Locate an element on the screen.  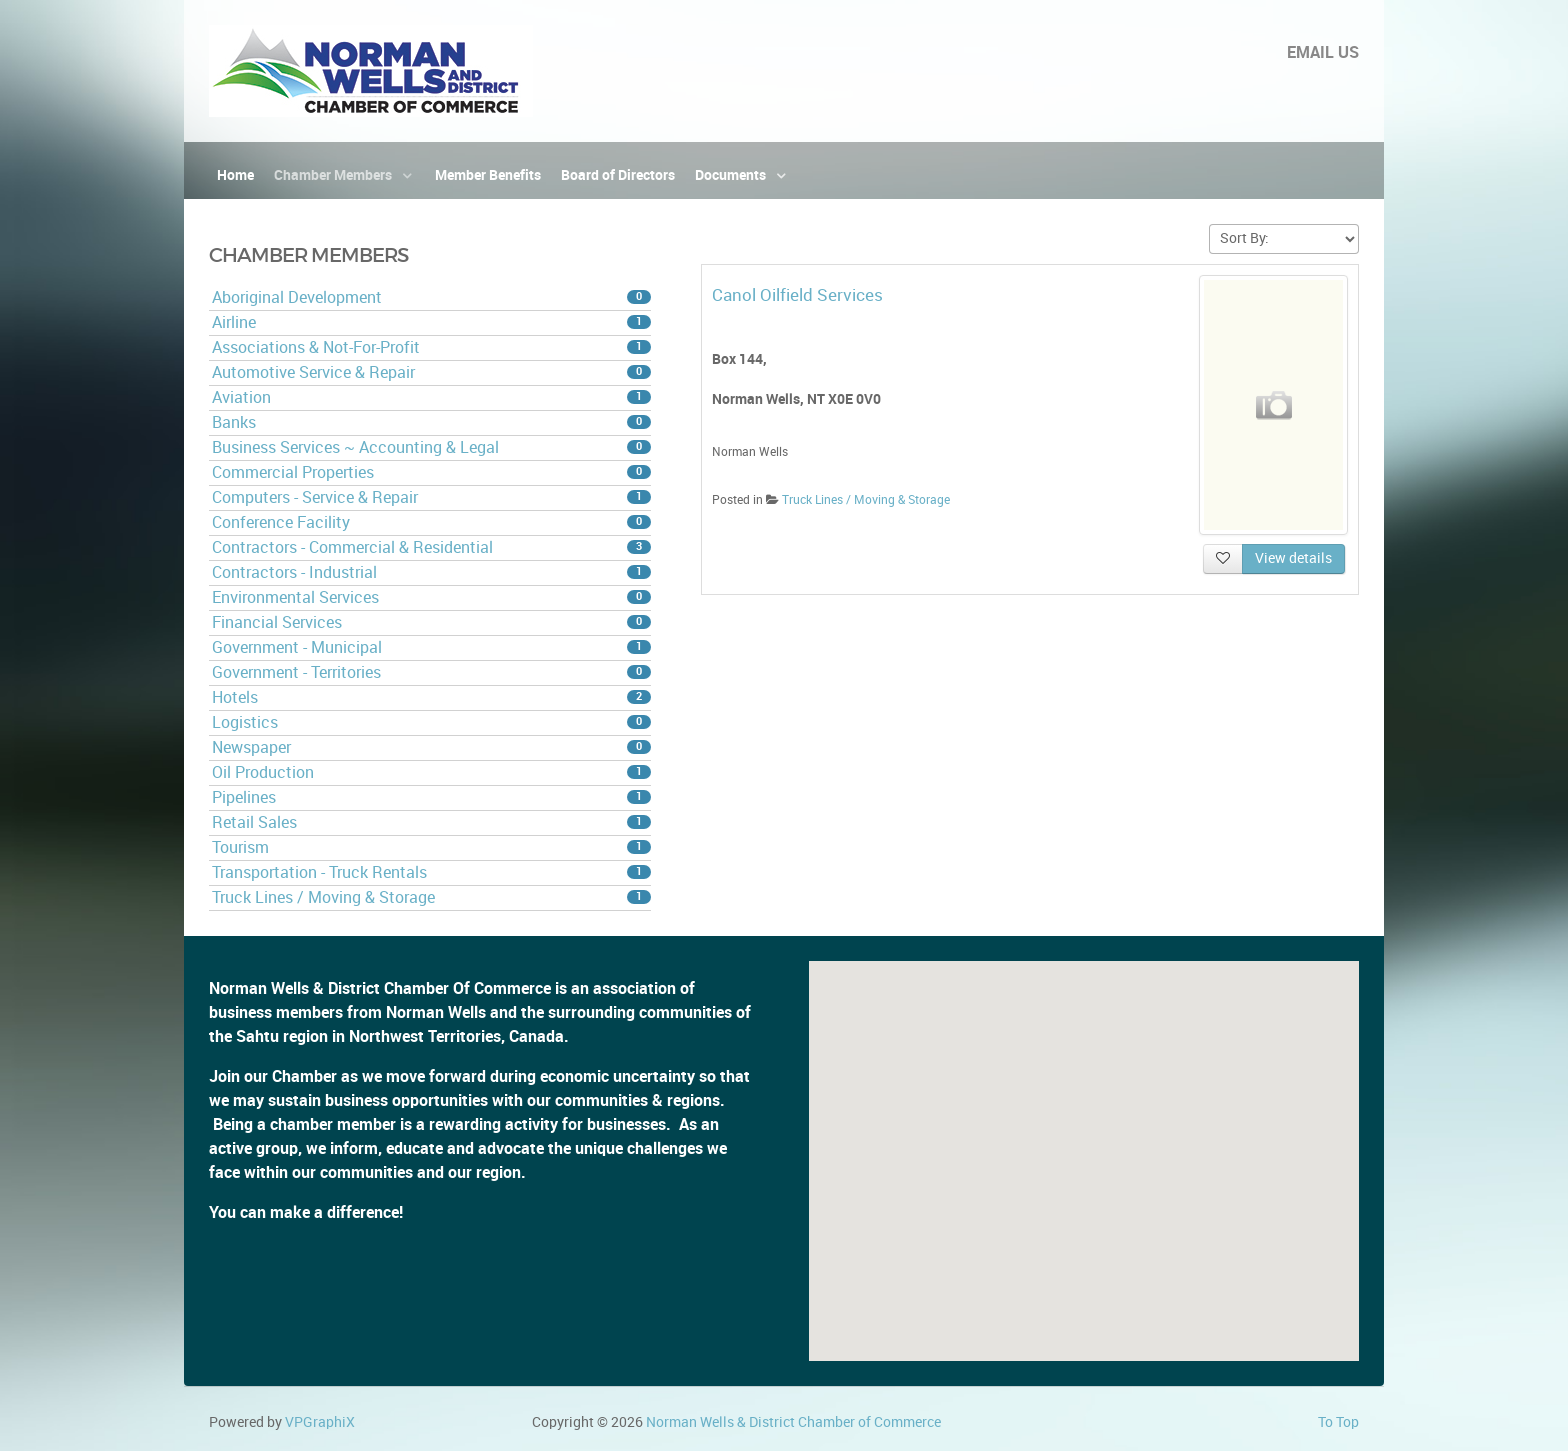
Financial Services is located at coordinates (431, 622).